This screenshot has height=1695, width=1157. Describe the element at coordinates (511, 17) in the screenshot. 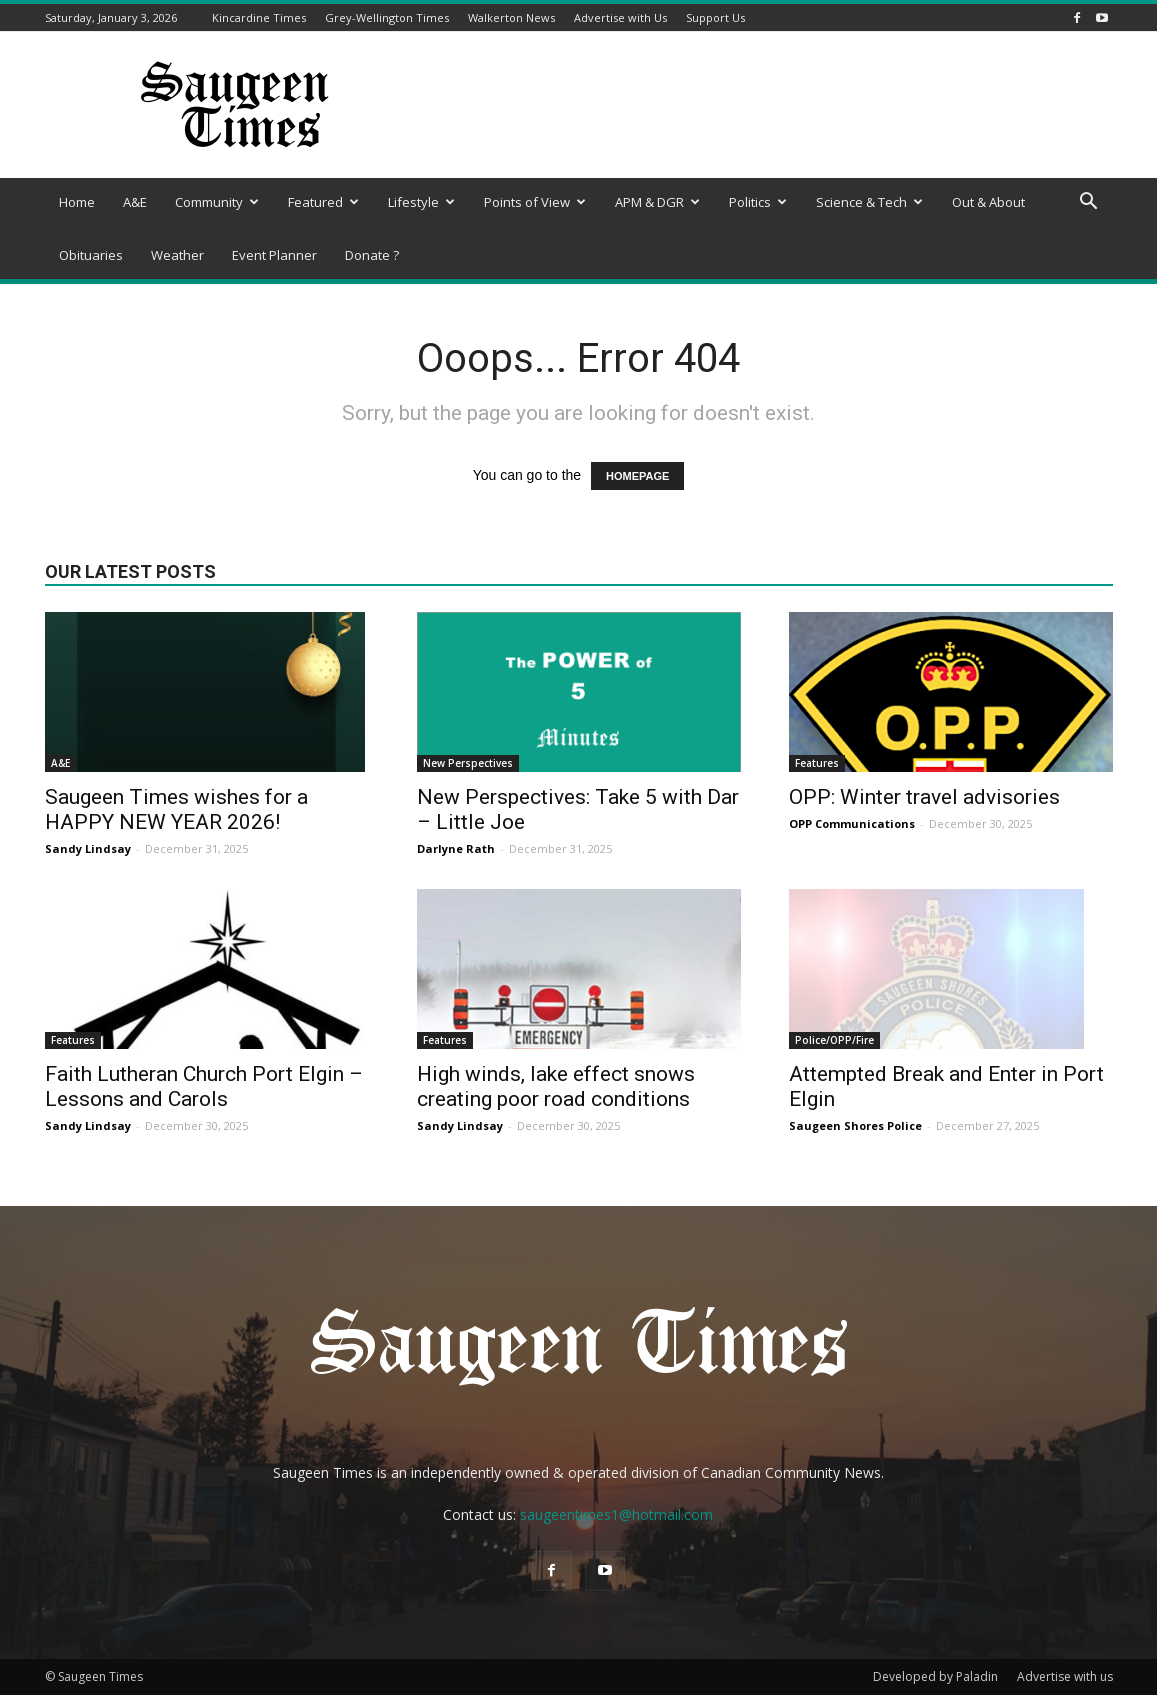

I see `Walkerton News` at that location.